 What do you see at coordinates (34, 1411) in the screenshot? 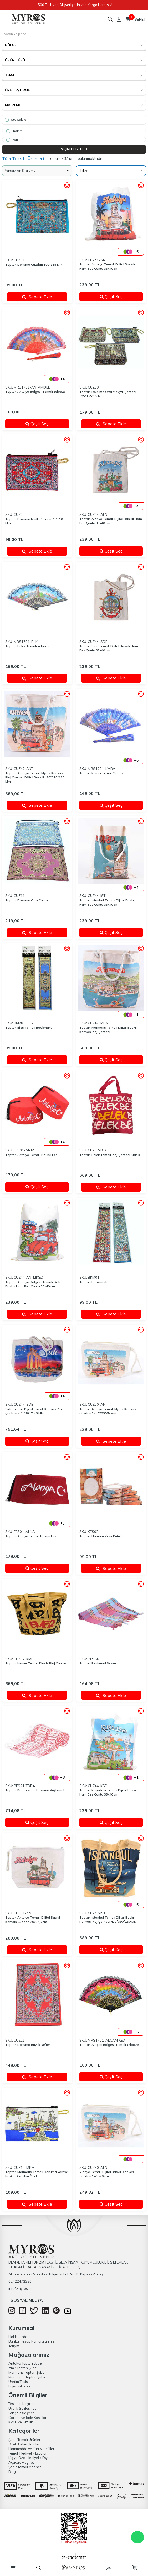
I see `Side Temalı Dijital Baskılı Kanvas Plaj Çantası 470*390*150 MM` at bounding box center [34, 1411].